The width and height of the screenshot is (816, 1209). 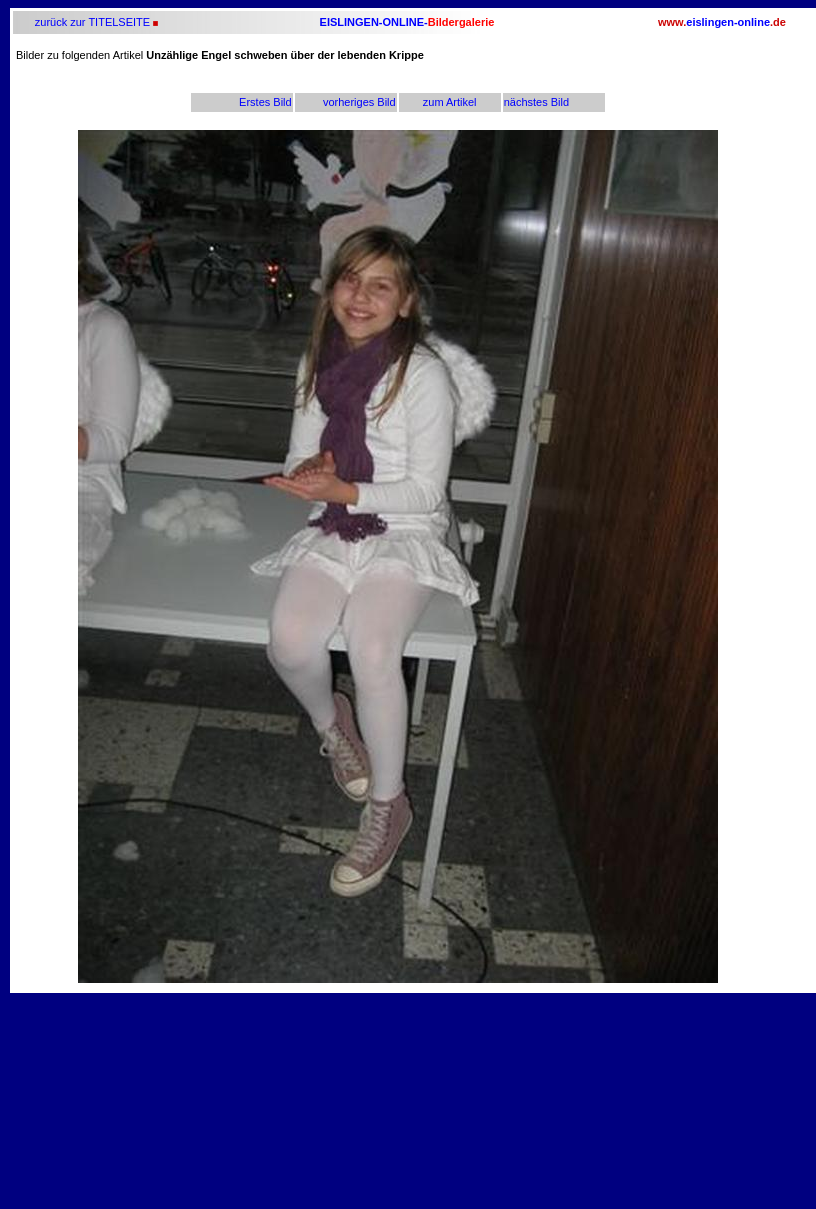 I want to click on nächstes Bild, so click(x=536, y=102).